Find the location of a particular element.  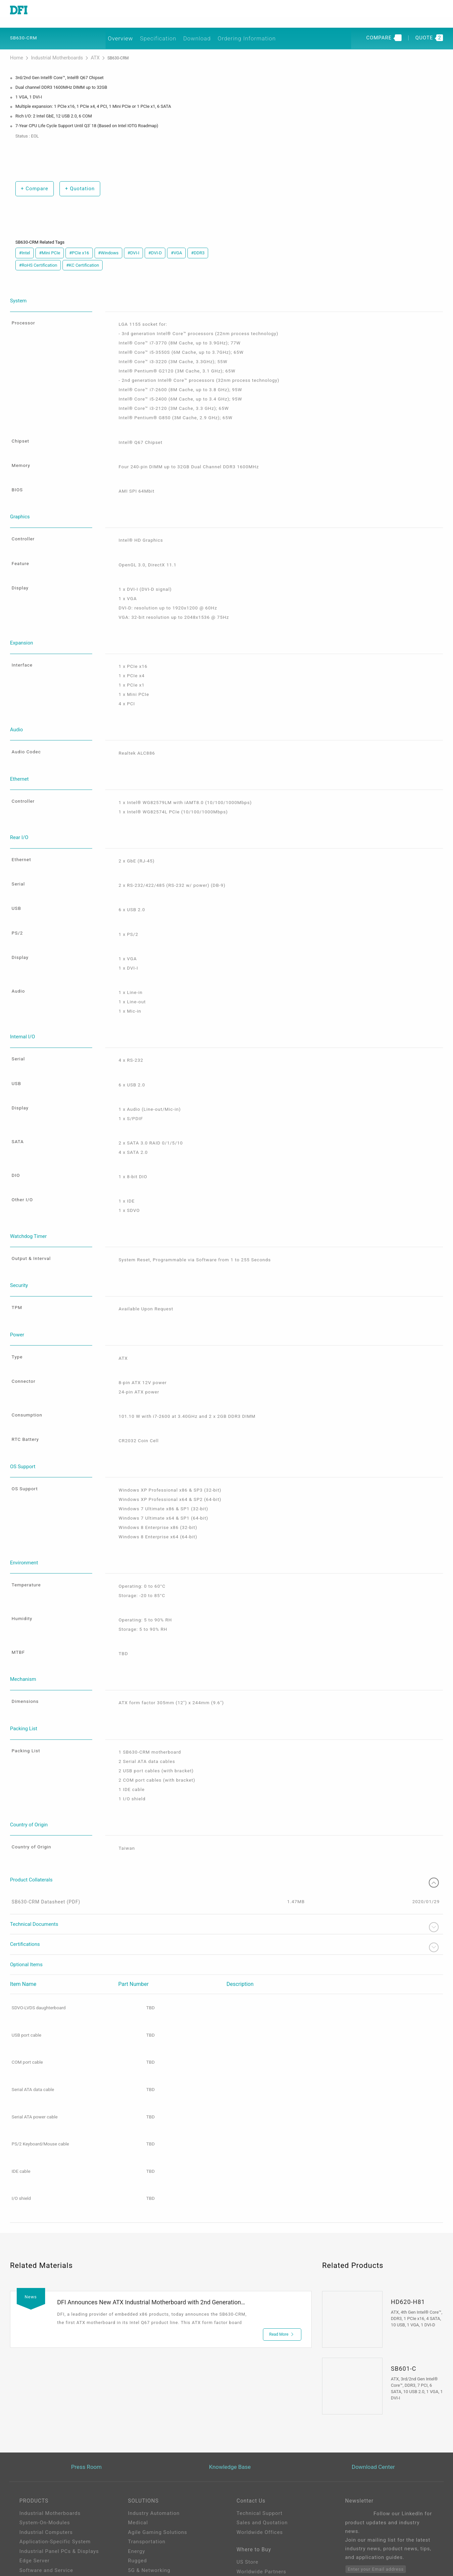

Sign Up is located at coordinates (246, 2547).